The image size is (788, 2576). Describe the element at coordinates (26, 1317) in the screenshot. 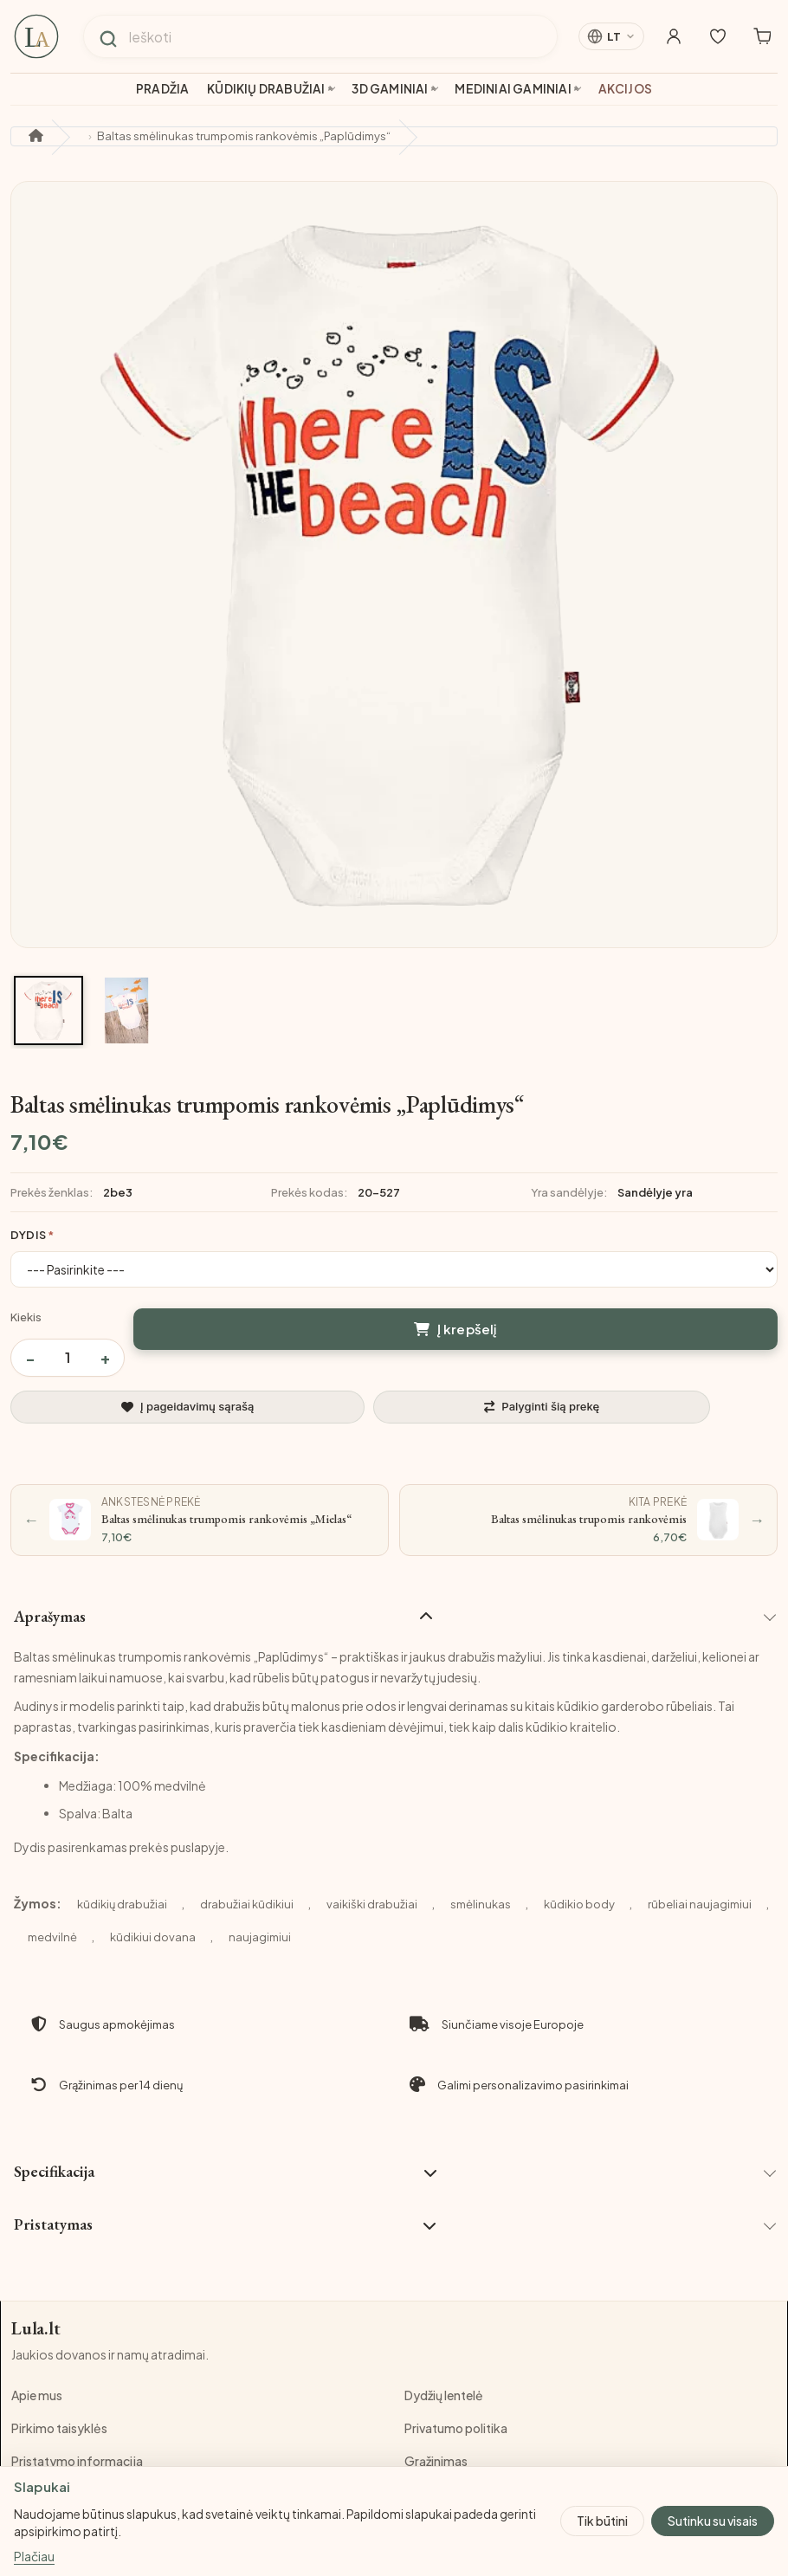

I see `Kiekis` at that location.